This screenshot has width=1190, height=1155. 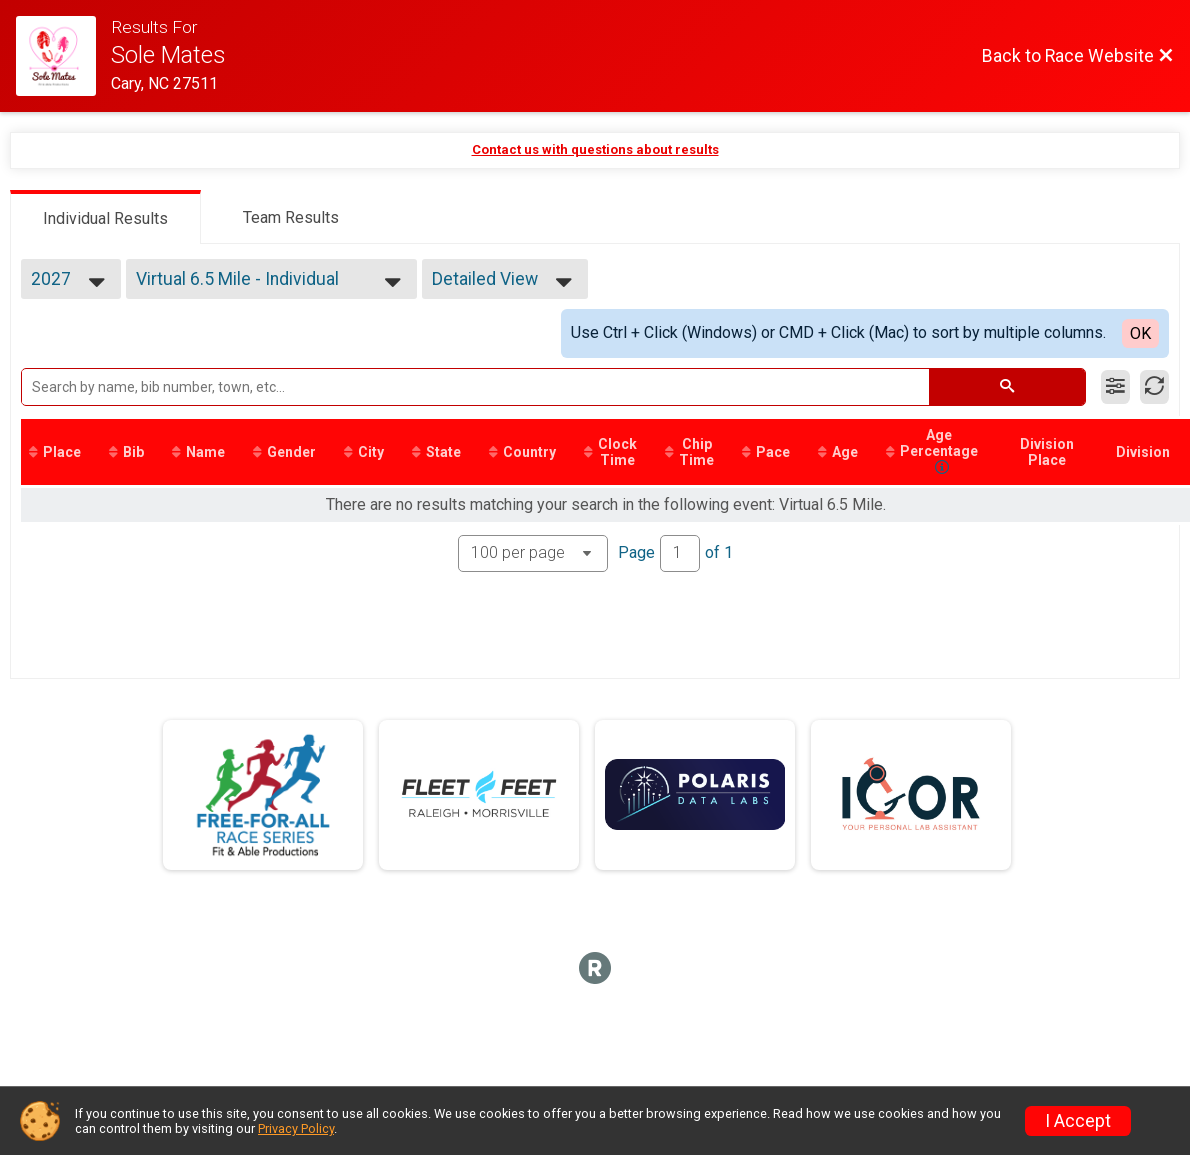 I want to click on OK, so click(x=1140, y=333).